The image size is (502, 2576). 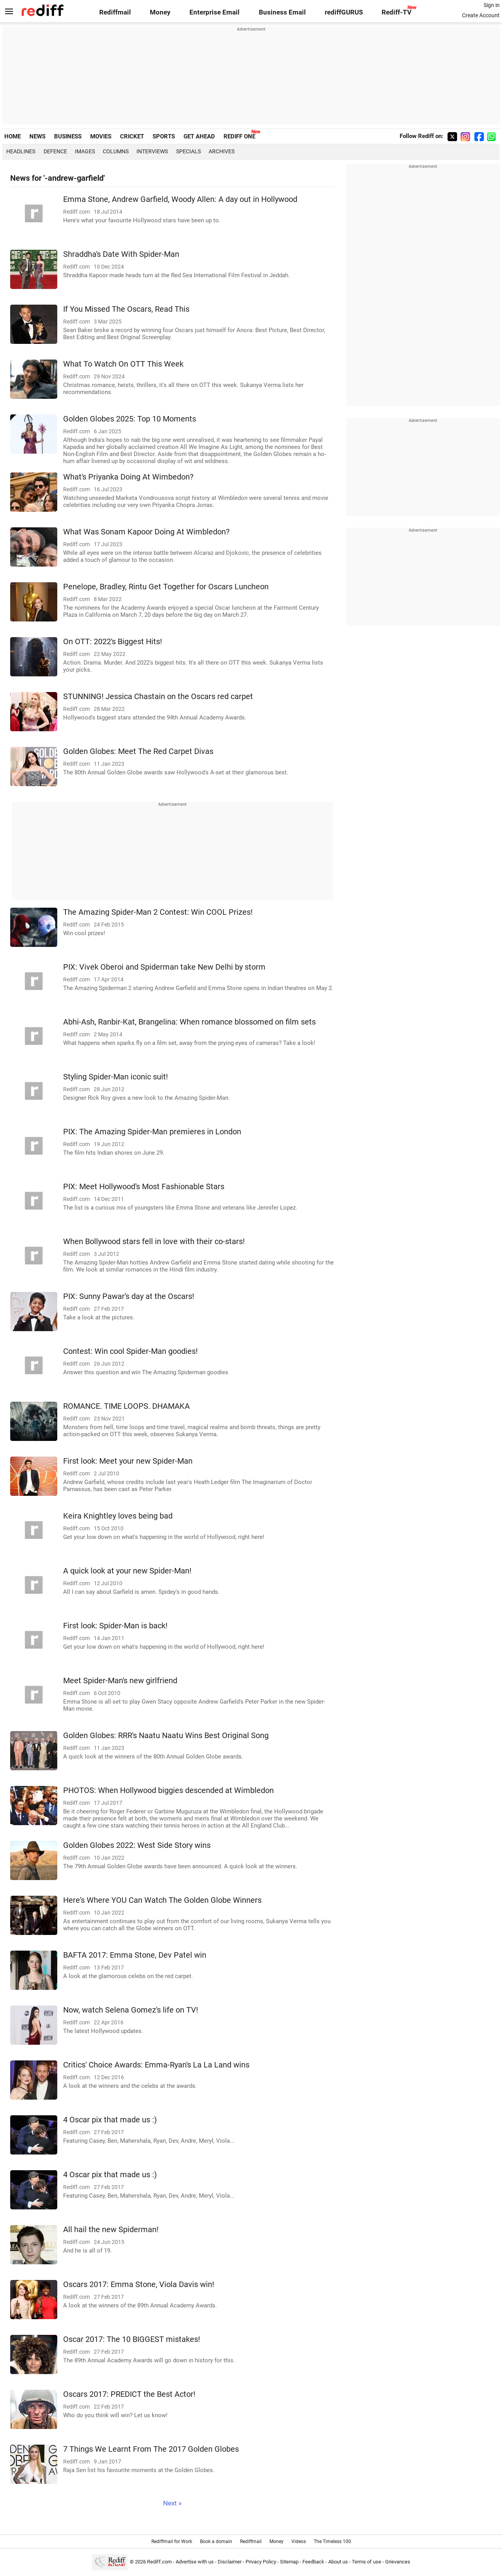 I want to click on STUNNING! Jessica Chastain on the Oscars red carpet, so click(x=158, y=696).